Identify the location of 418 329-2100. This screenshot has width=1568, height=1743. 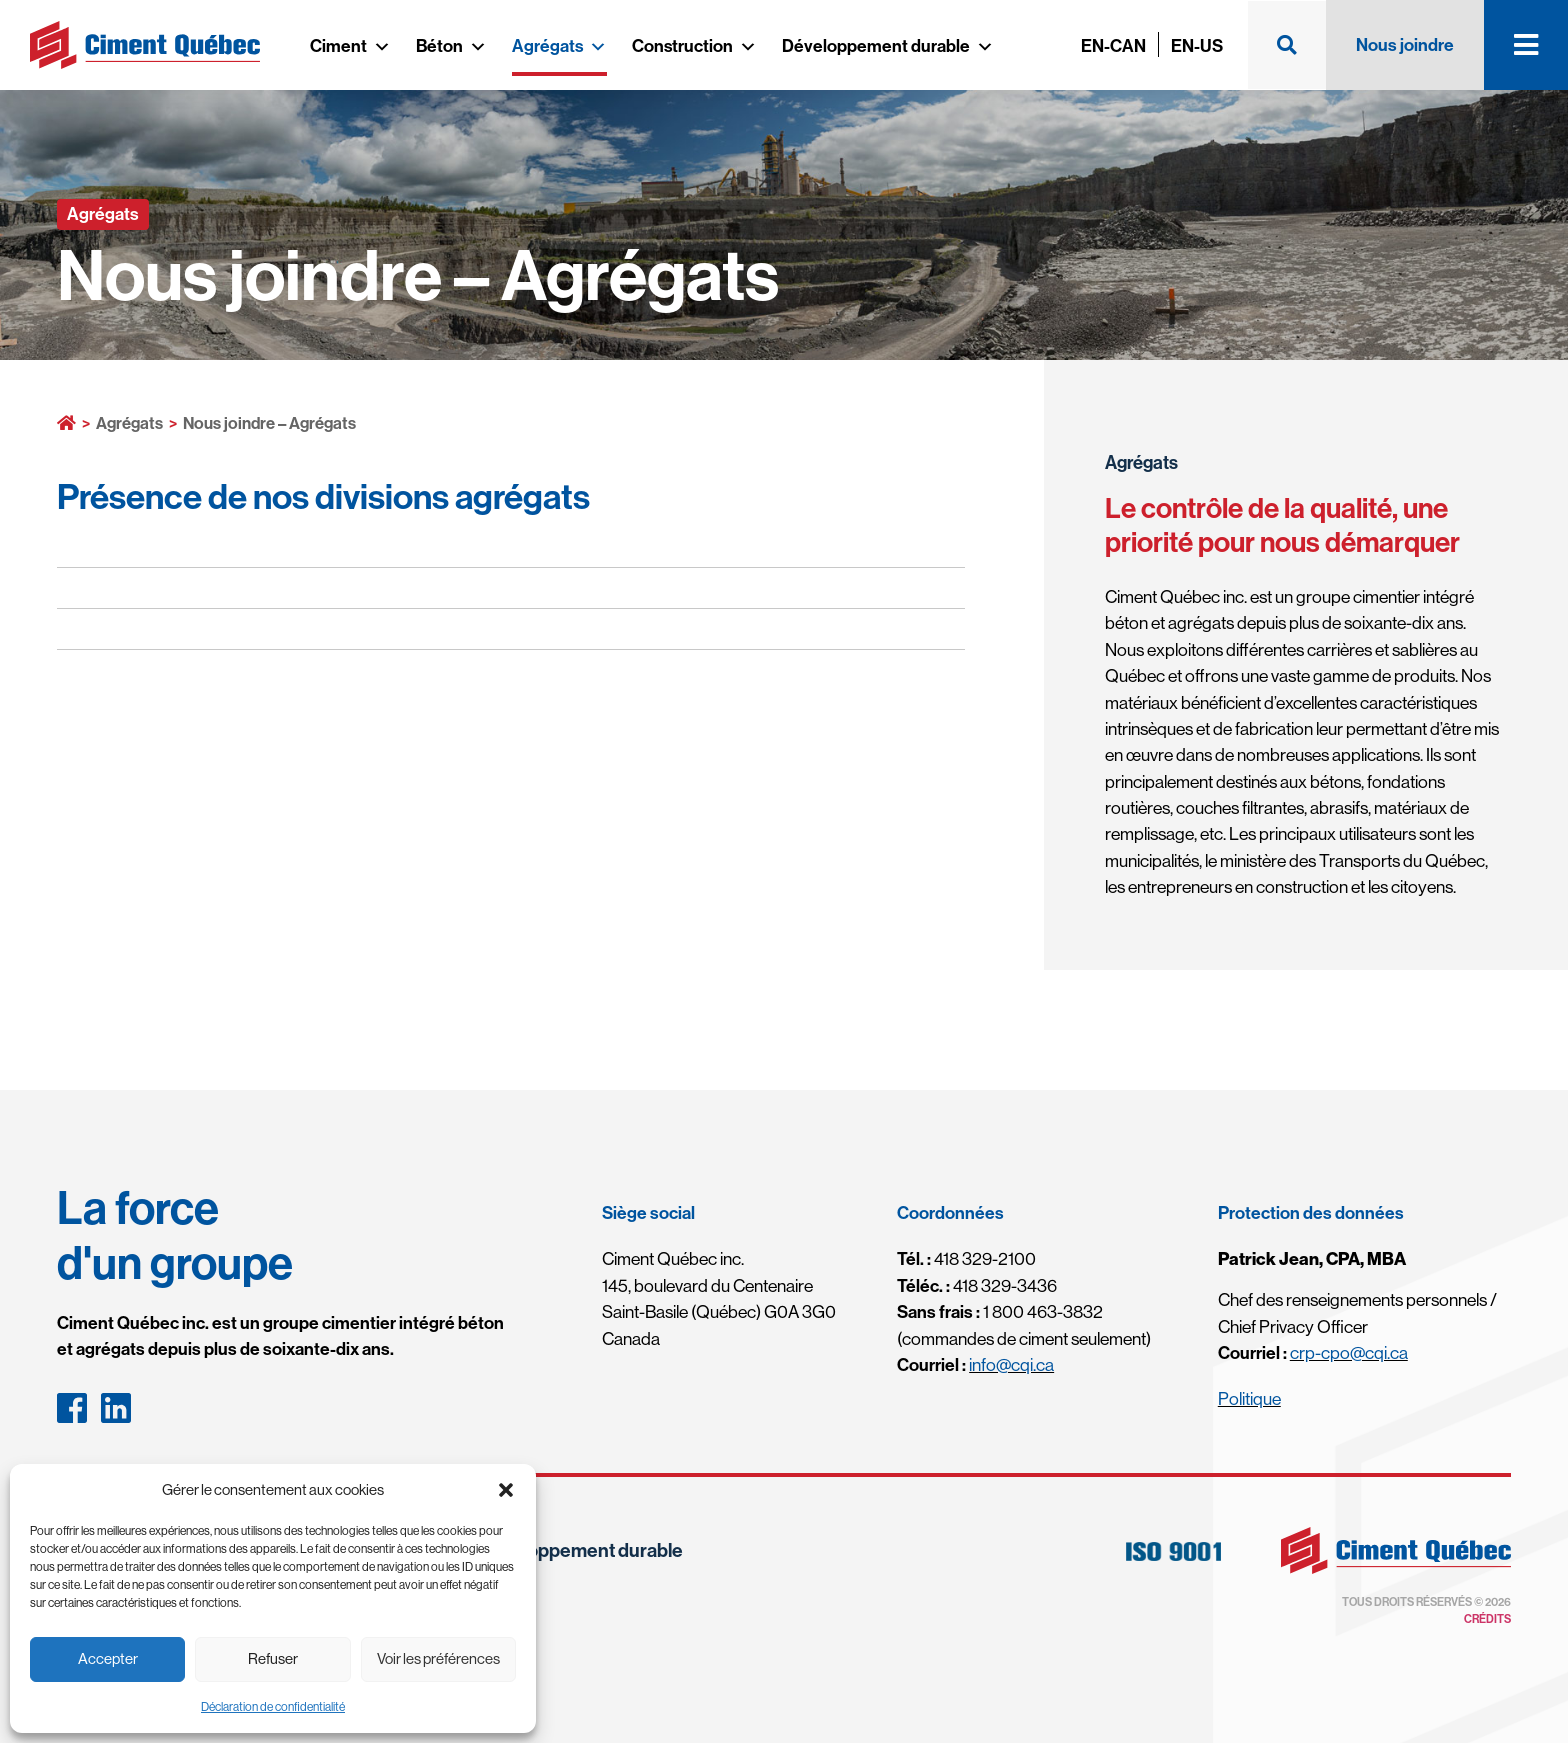
(966, 1258).